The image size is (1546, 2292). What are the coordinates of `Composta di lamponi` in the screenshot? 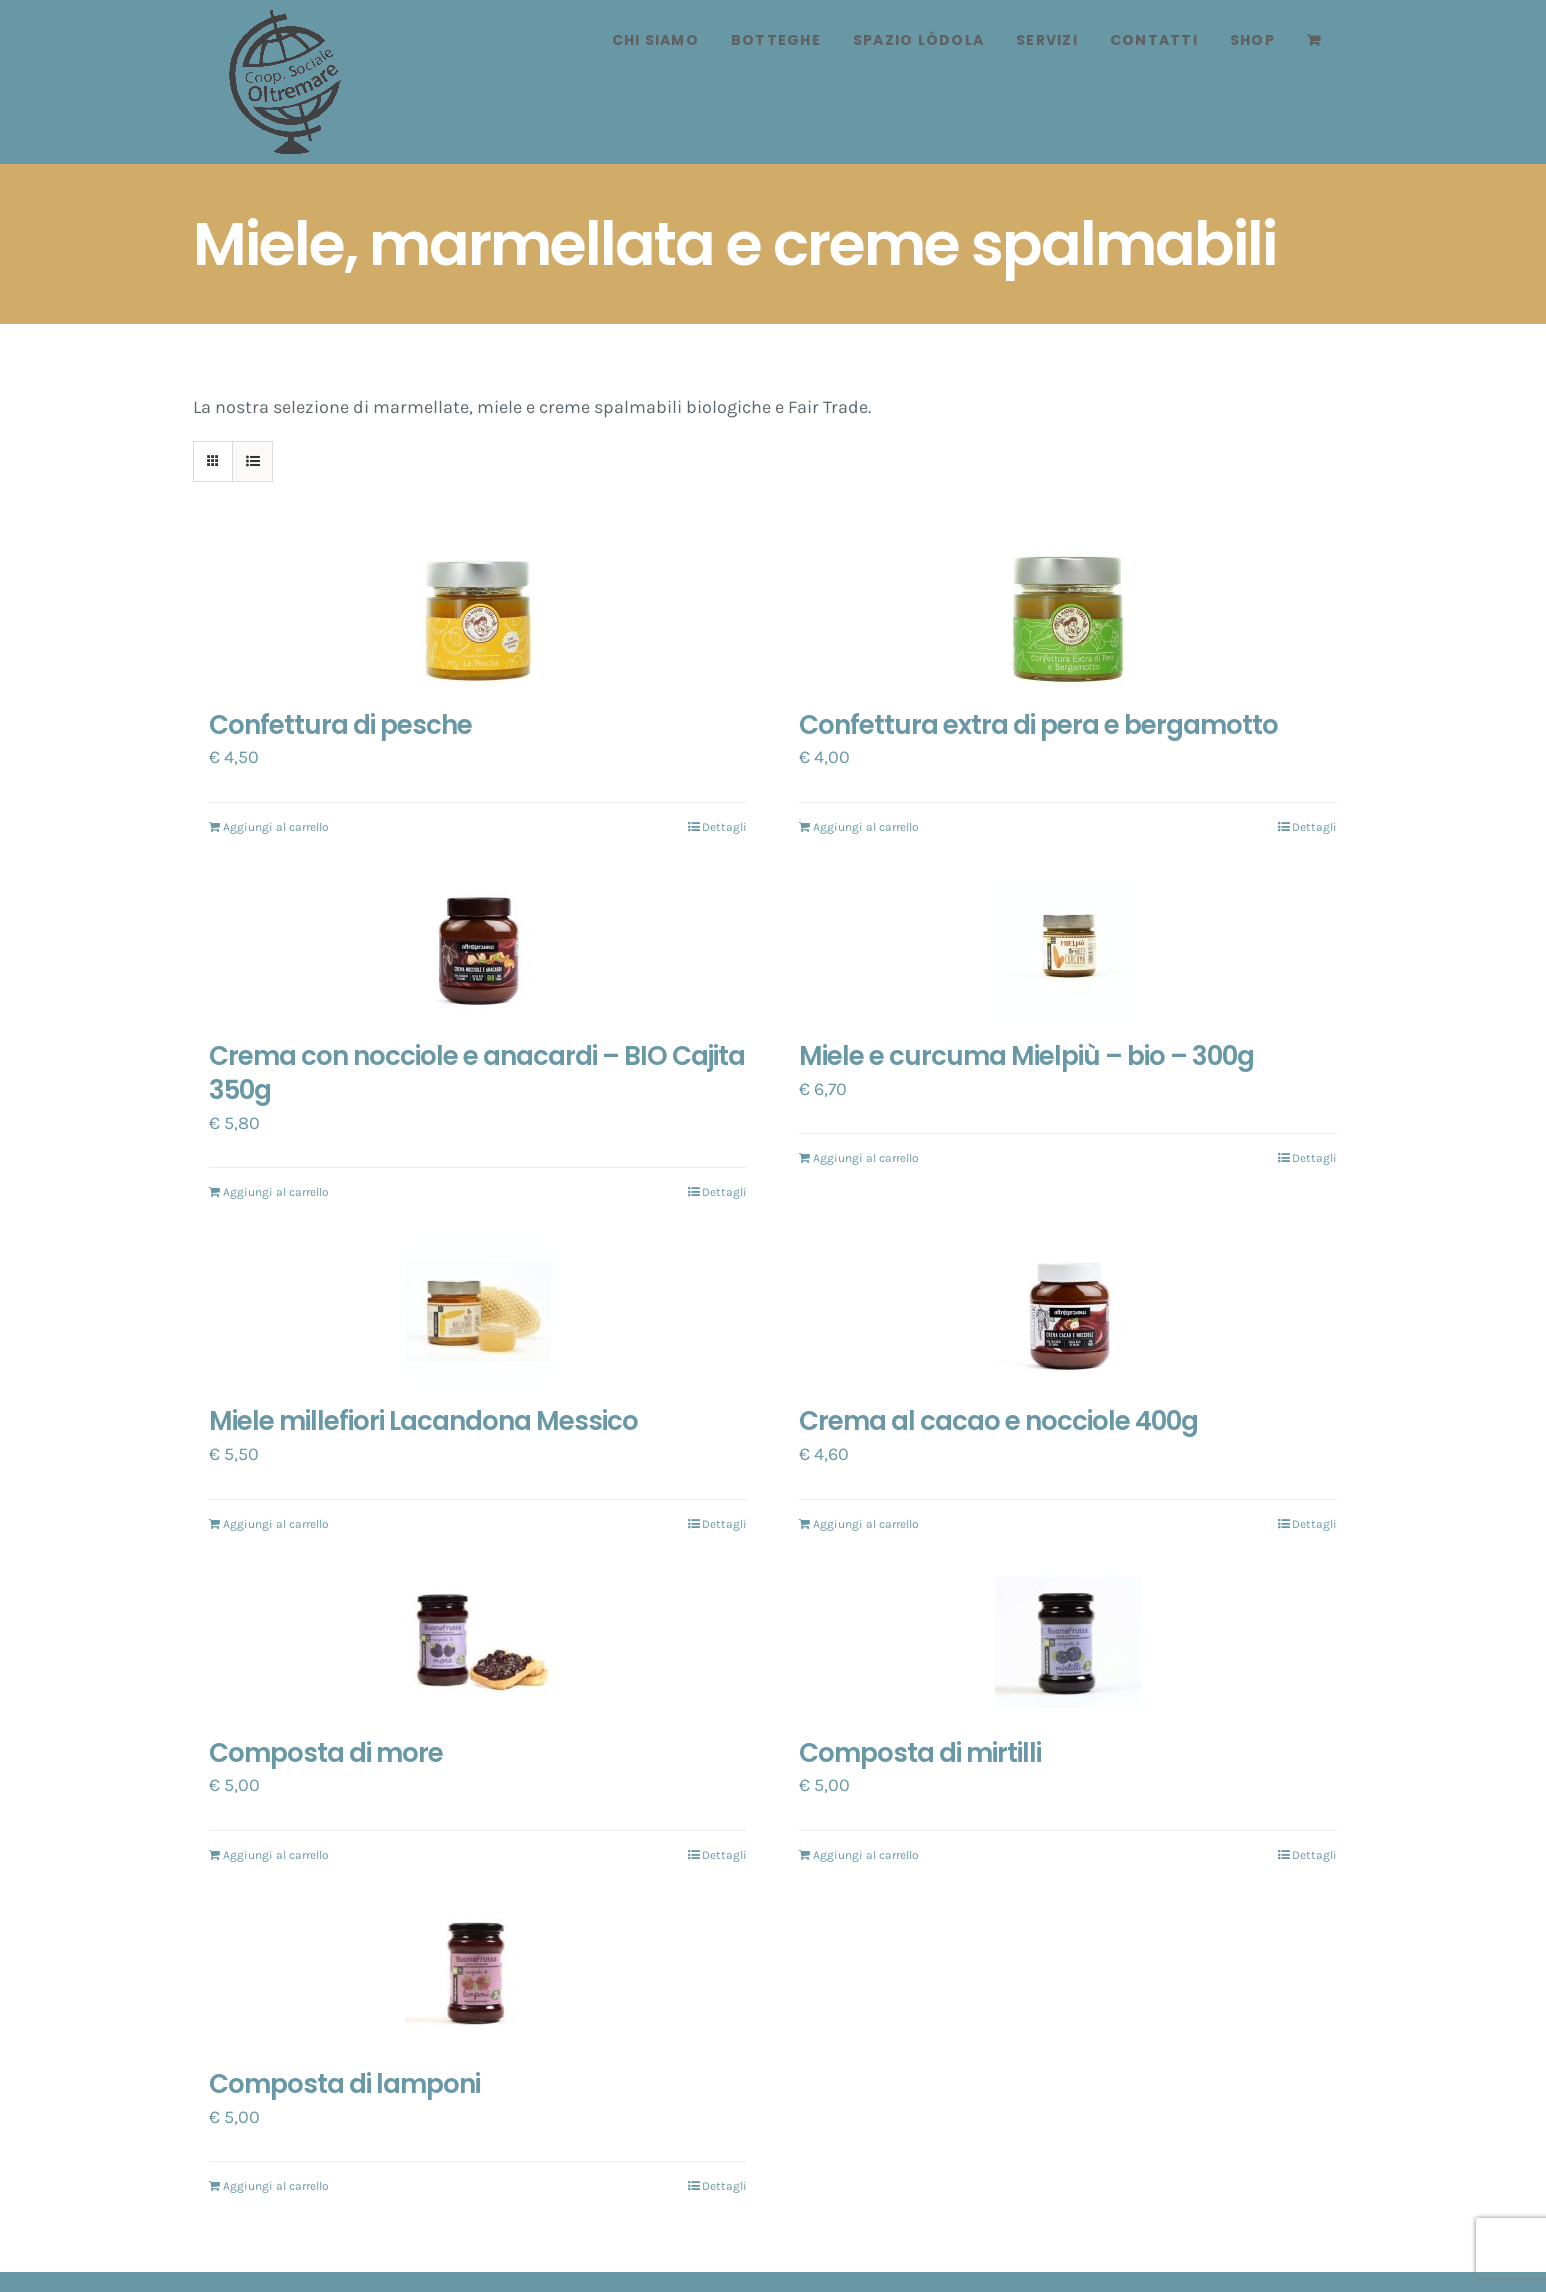 It's located at (344, 2084).